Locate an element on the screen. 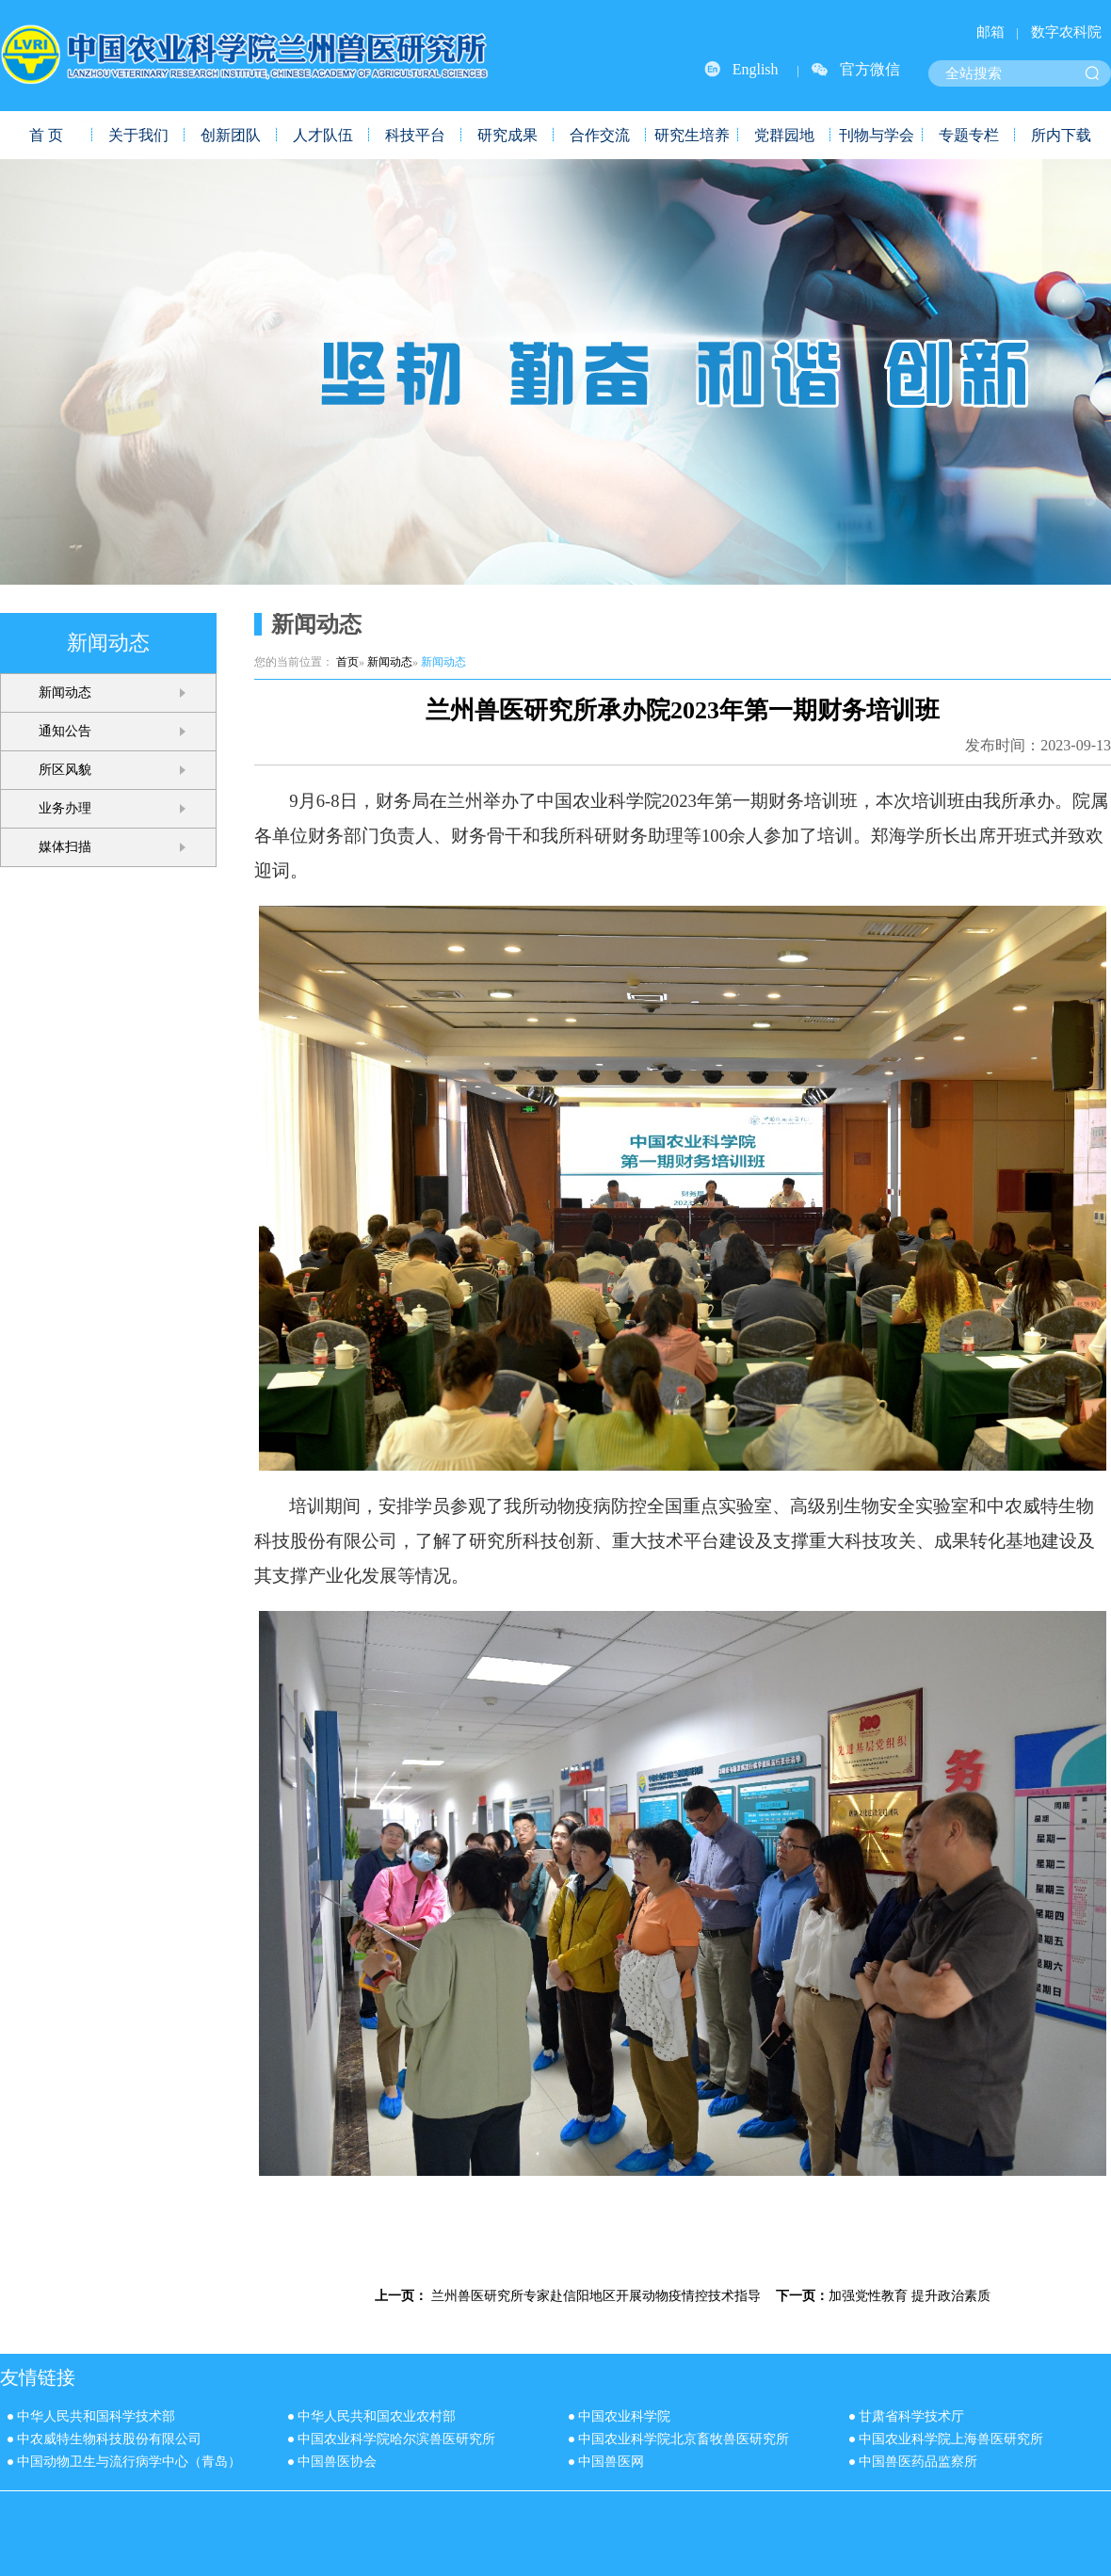  研究生培养 is located at coordinates (692, 135).